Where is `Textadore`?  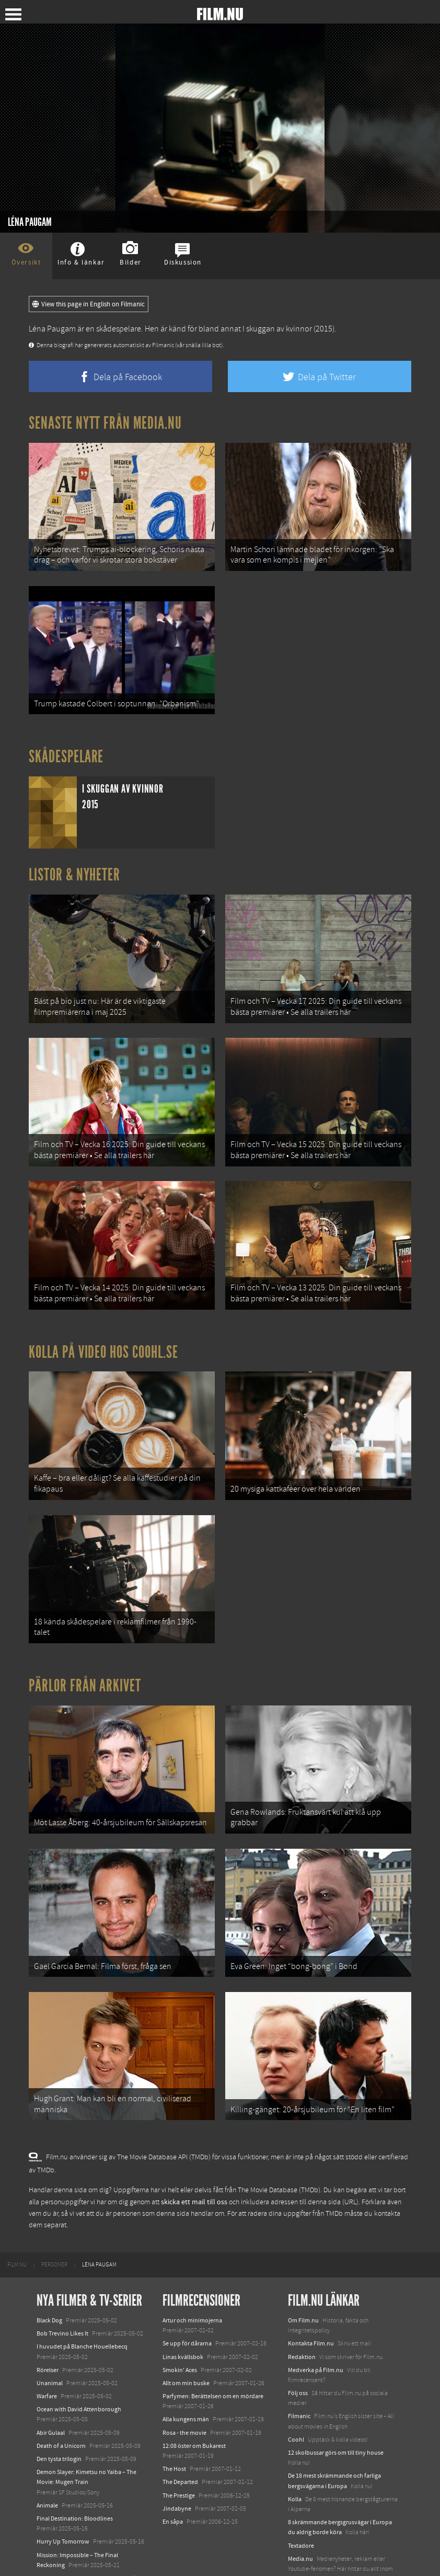
Textadore is located at coordinates (301, 2500).